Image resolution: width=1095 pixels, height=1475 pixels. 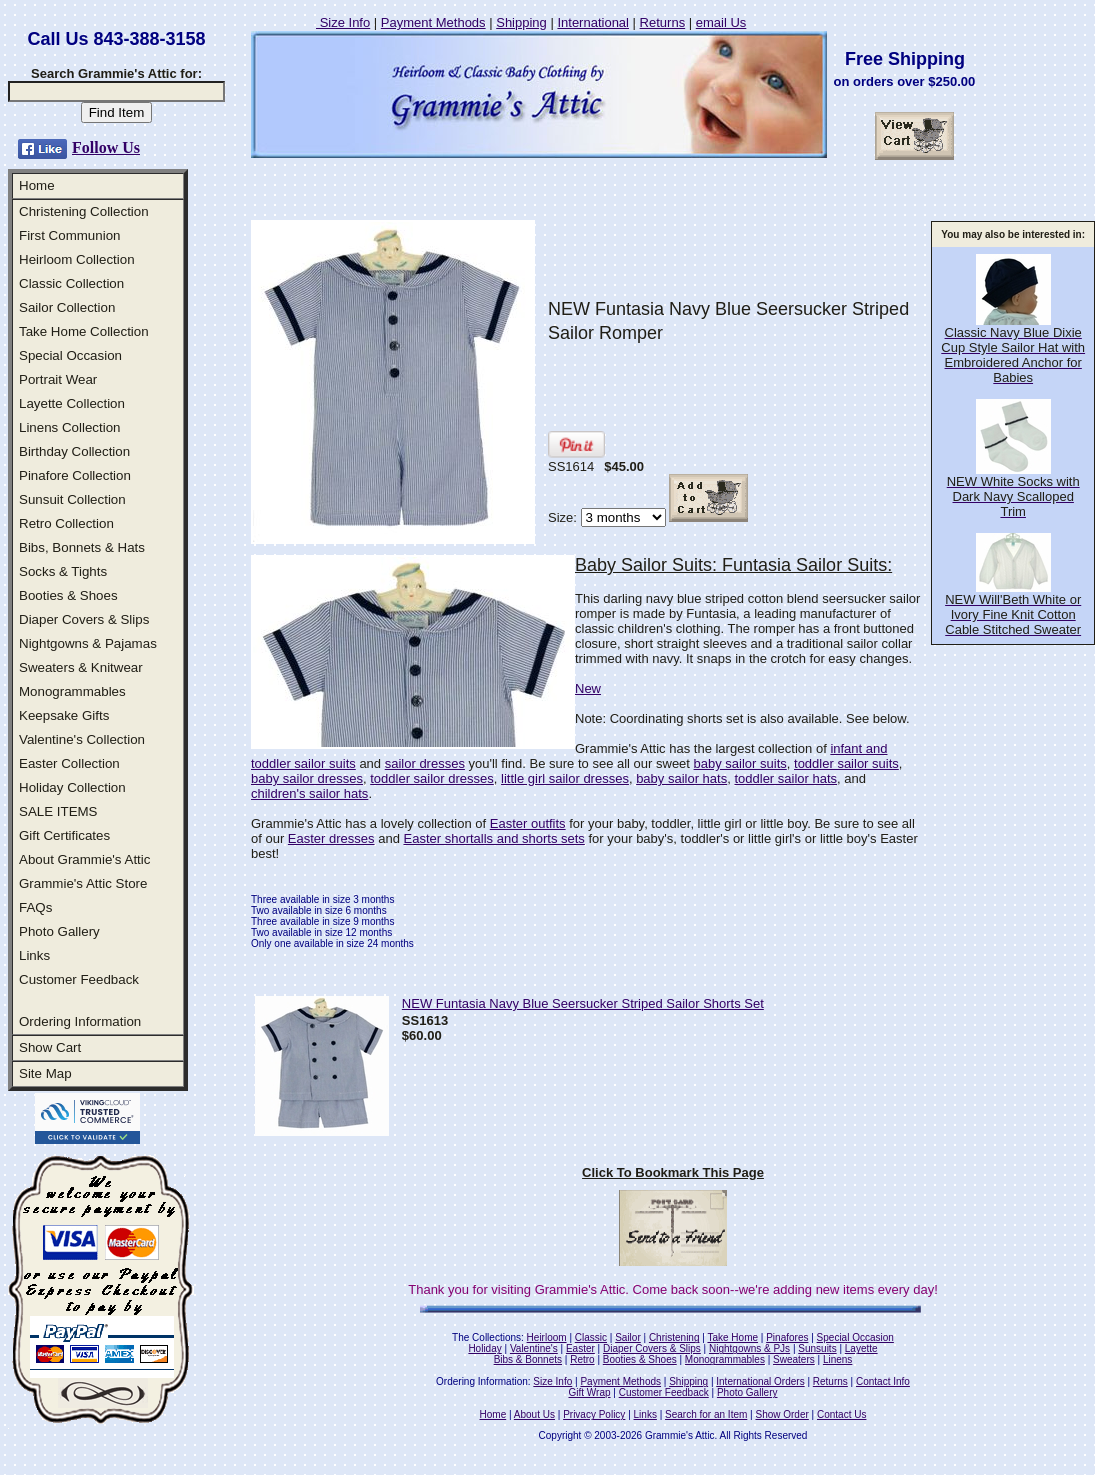 What do you see at coordinates (72, 403) in the screenshot?
I see `Layette Collection` at bounding box center [72, 403].